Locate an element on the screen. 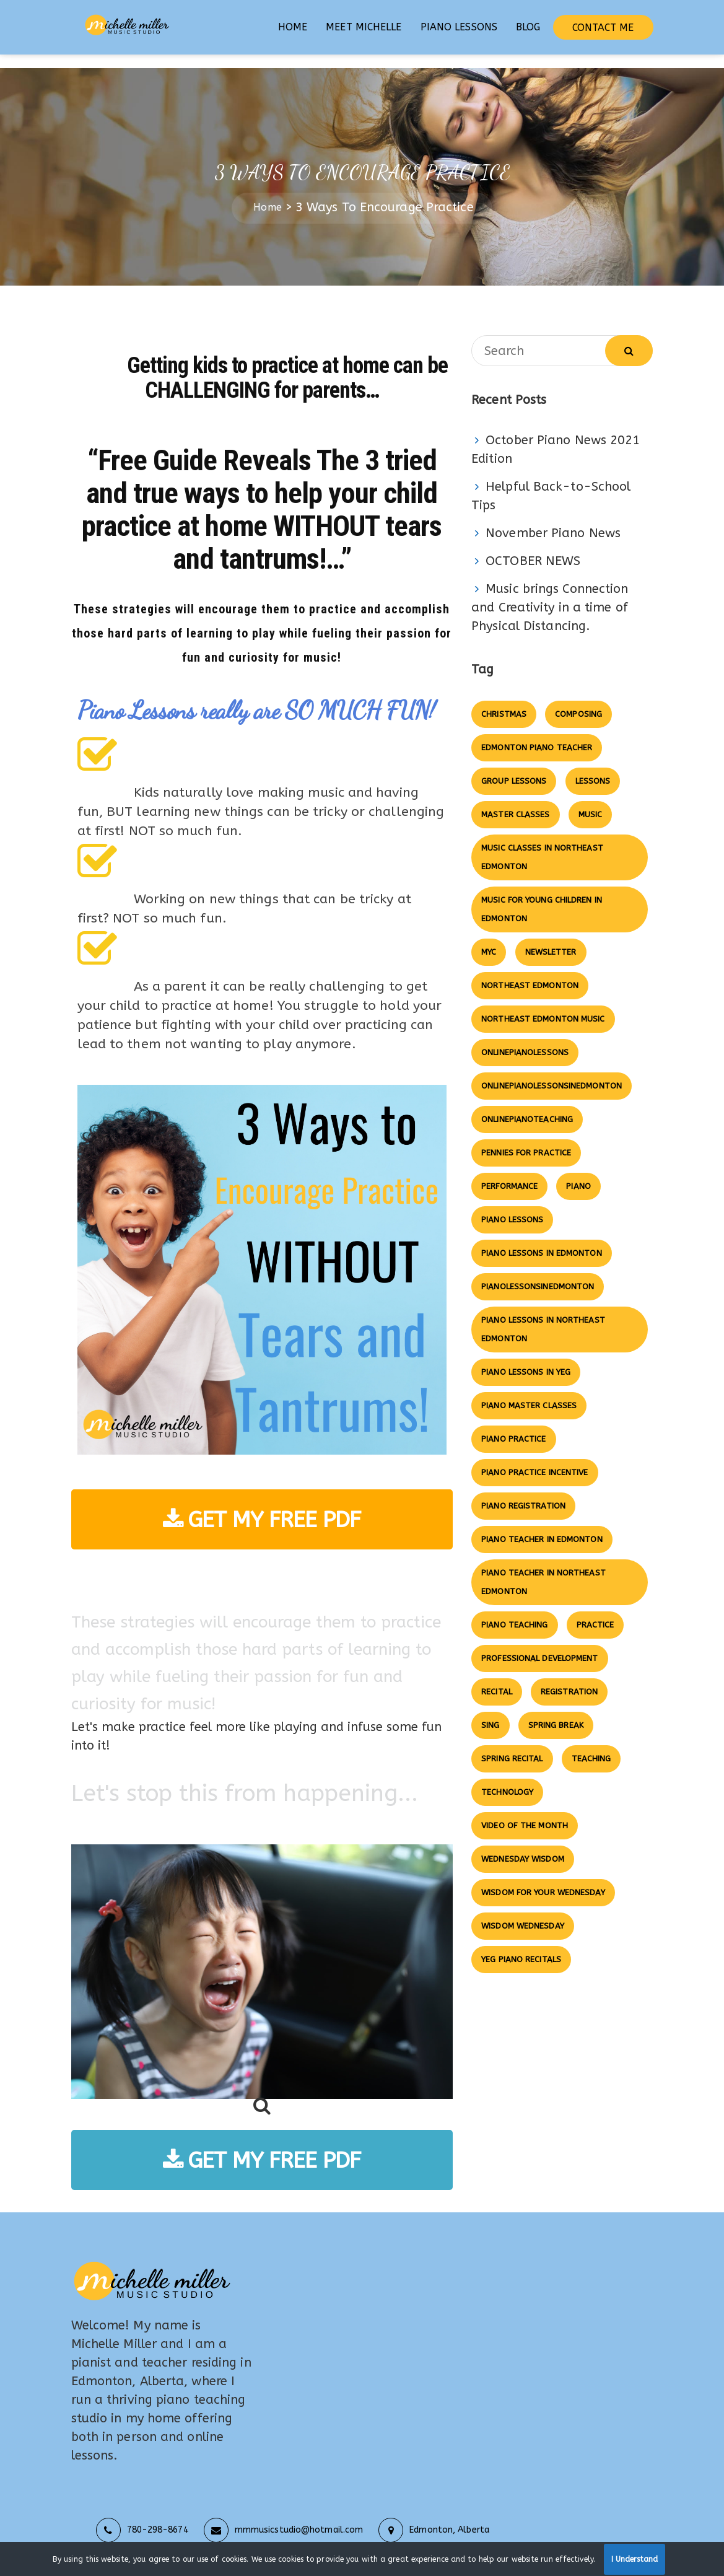  Recital [Recital (10 items)] is located at coordinates (496, 1678).